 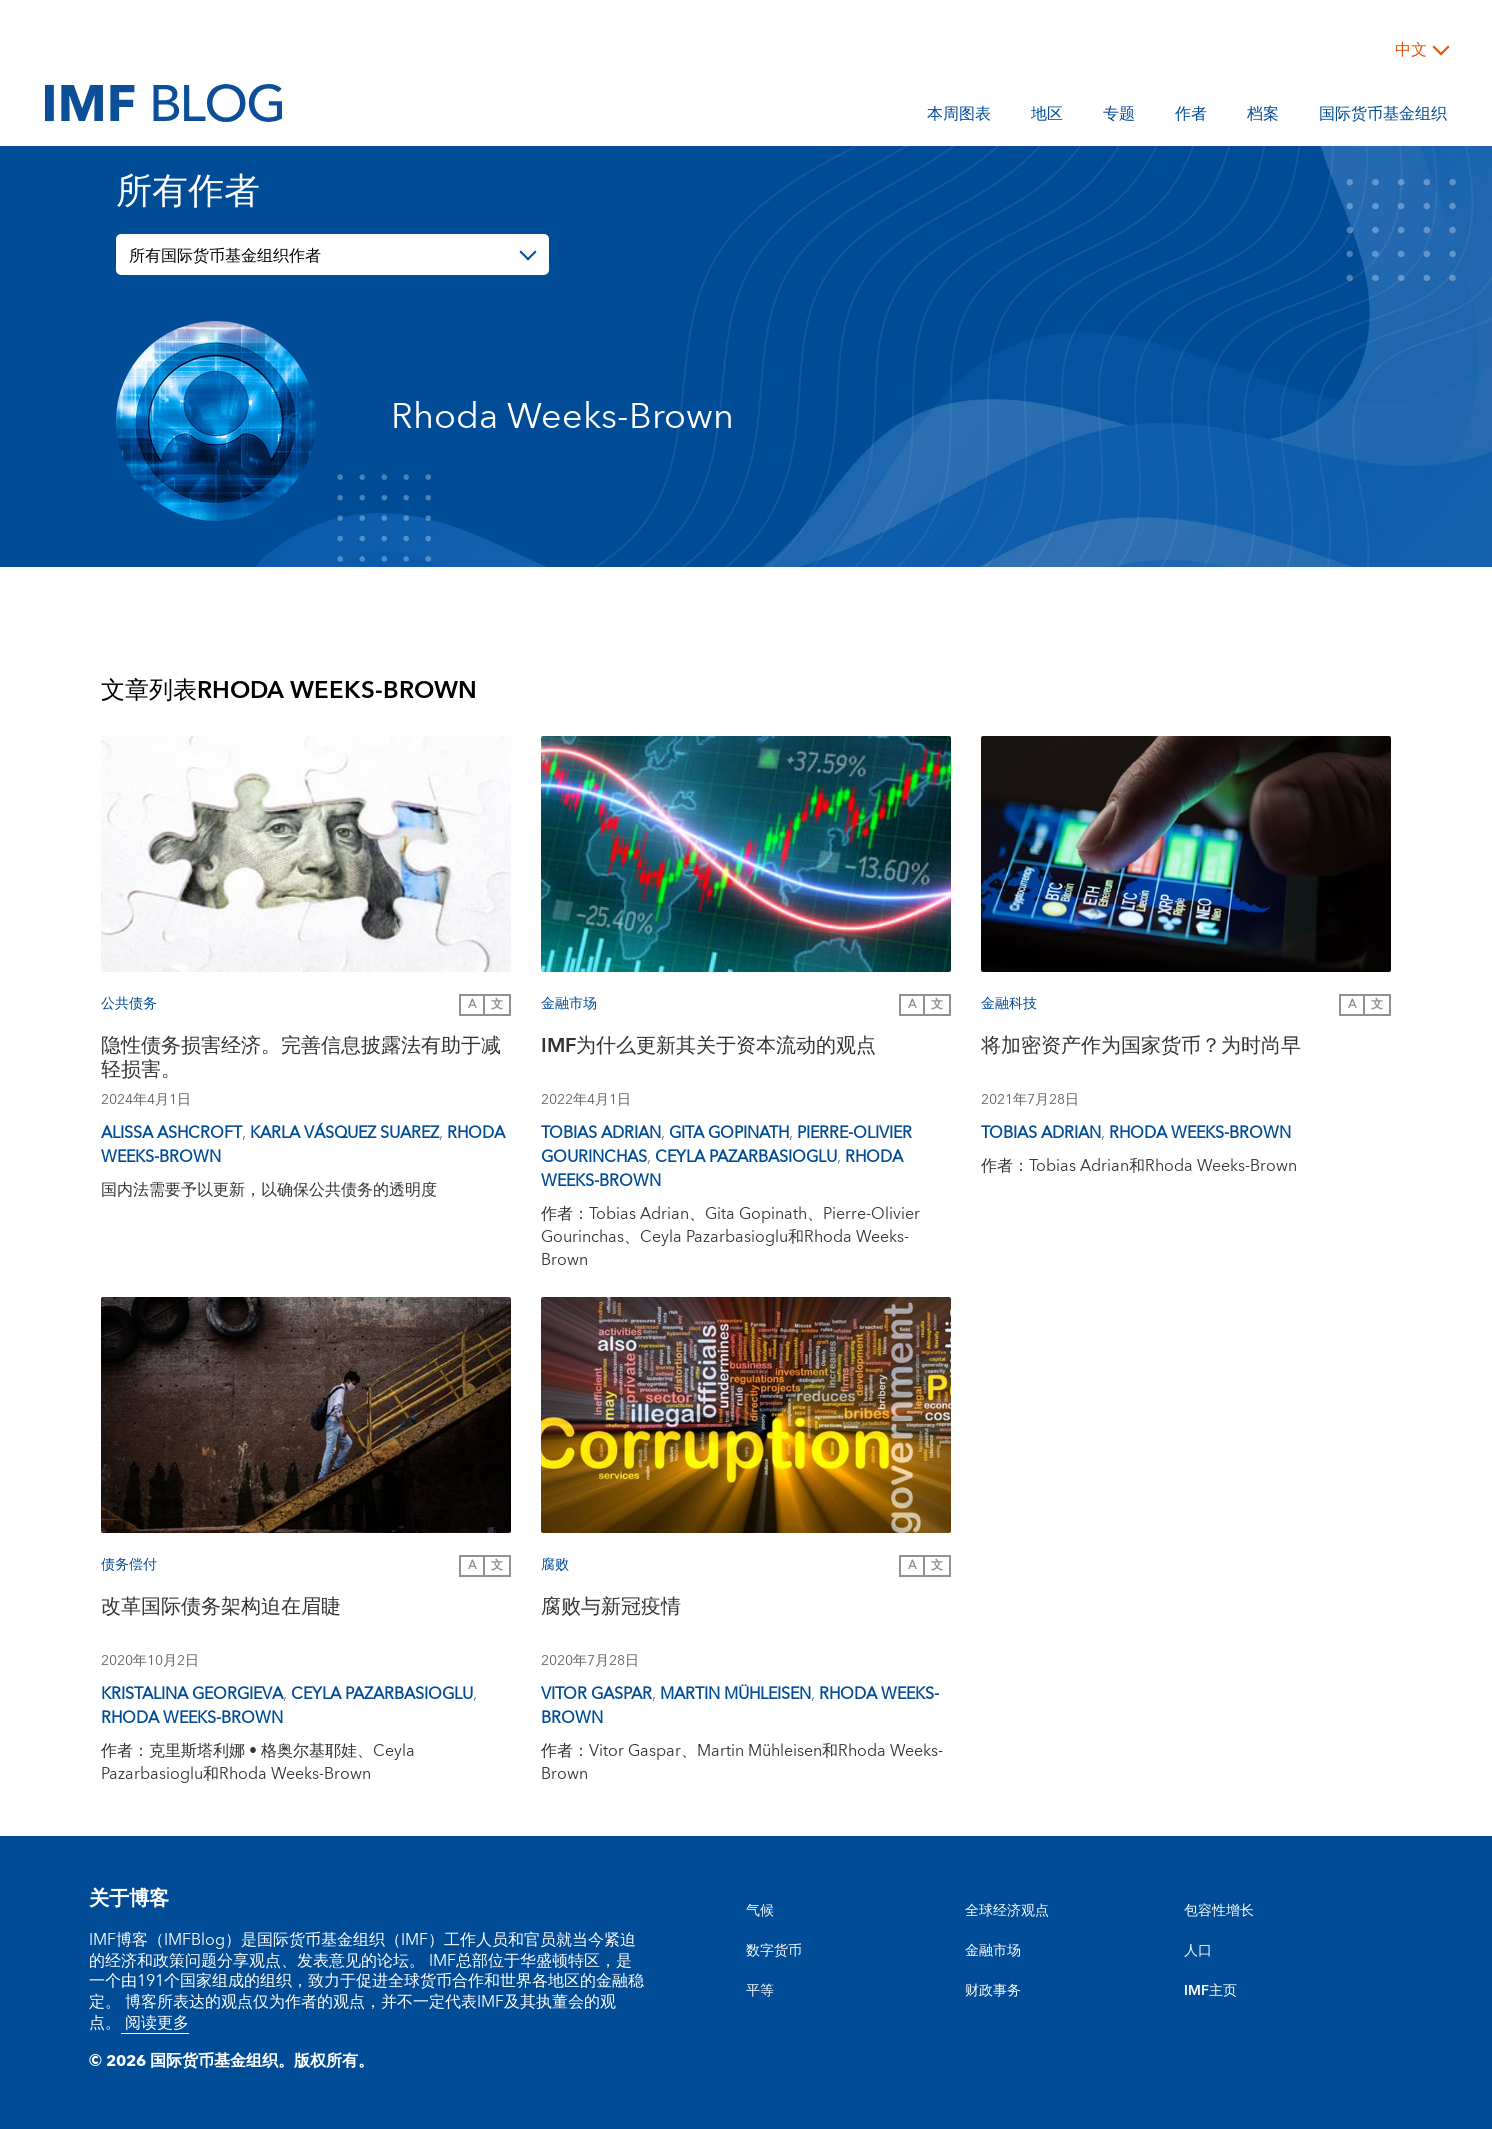 What do you see at coordinates (192, 1694) in the screenshot?
I see `Kristalina Georgieva` at bounding box center [192, 1694].